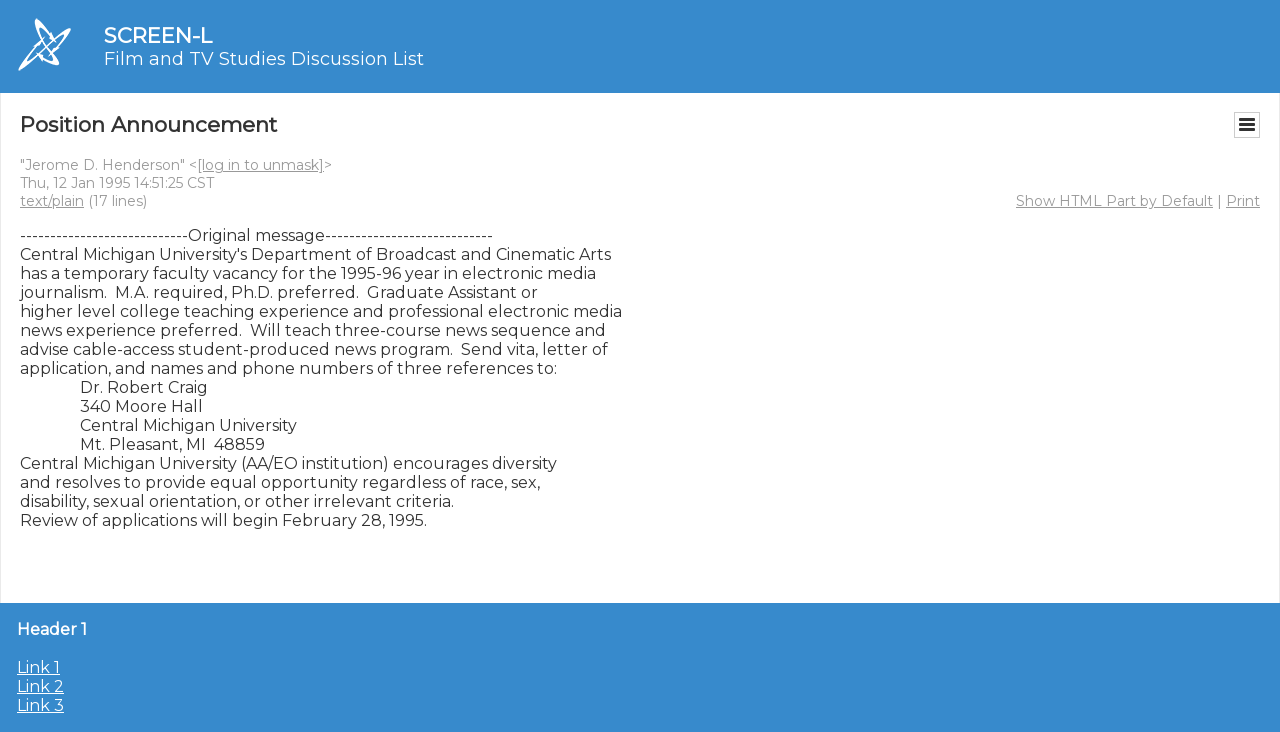 The image size is (1280, 732). I want to click on Print, so click(1243, 201).